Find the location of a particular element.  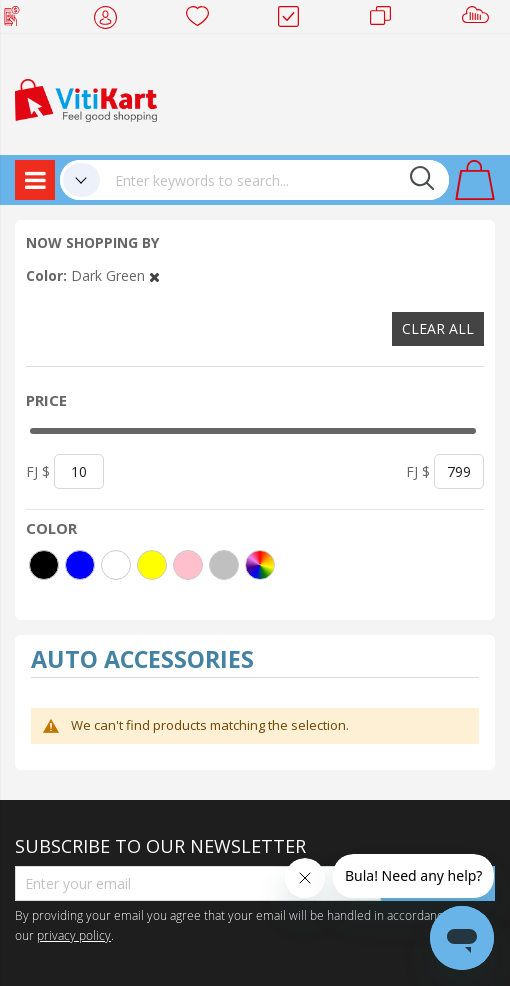

[More colors] is located at coordinates (260, 565).